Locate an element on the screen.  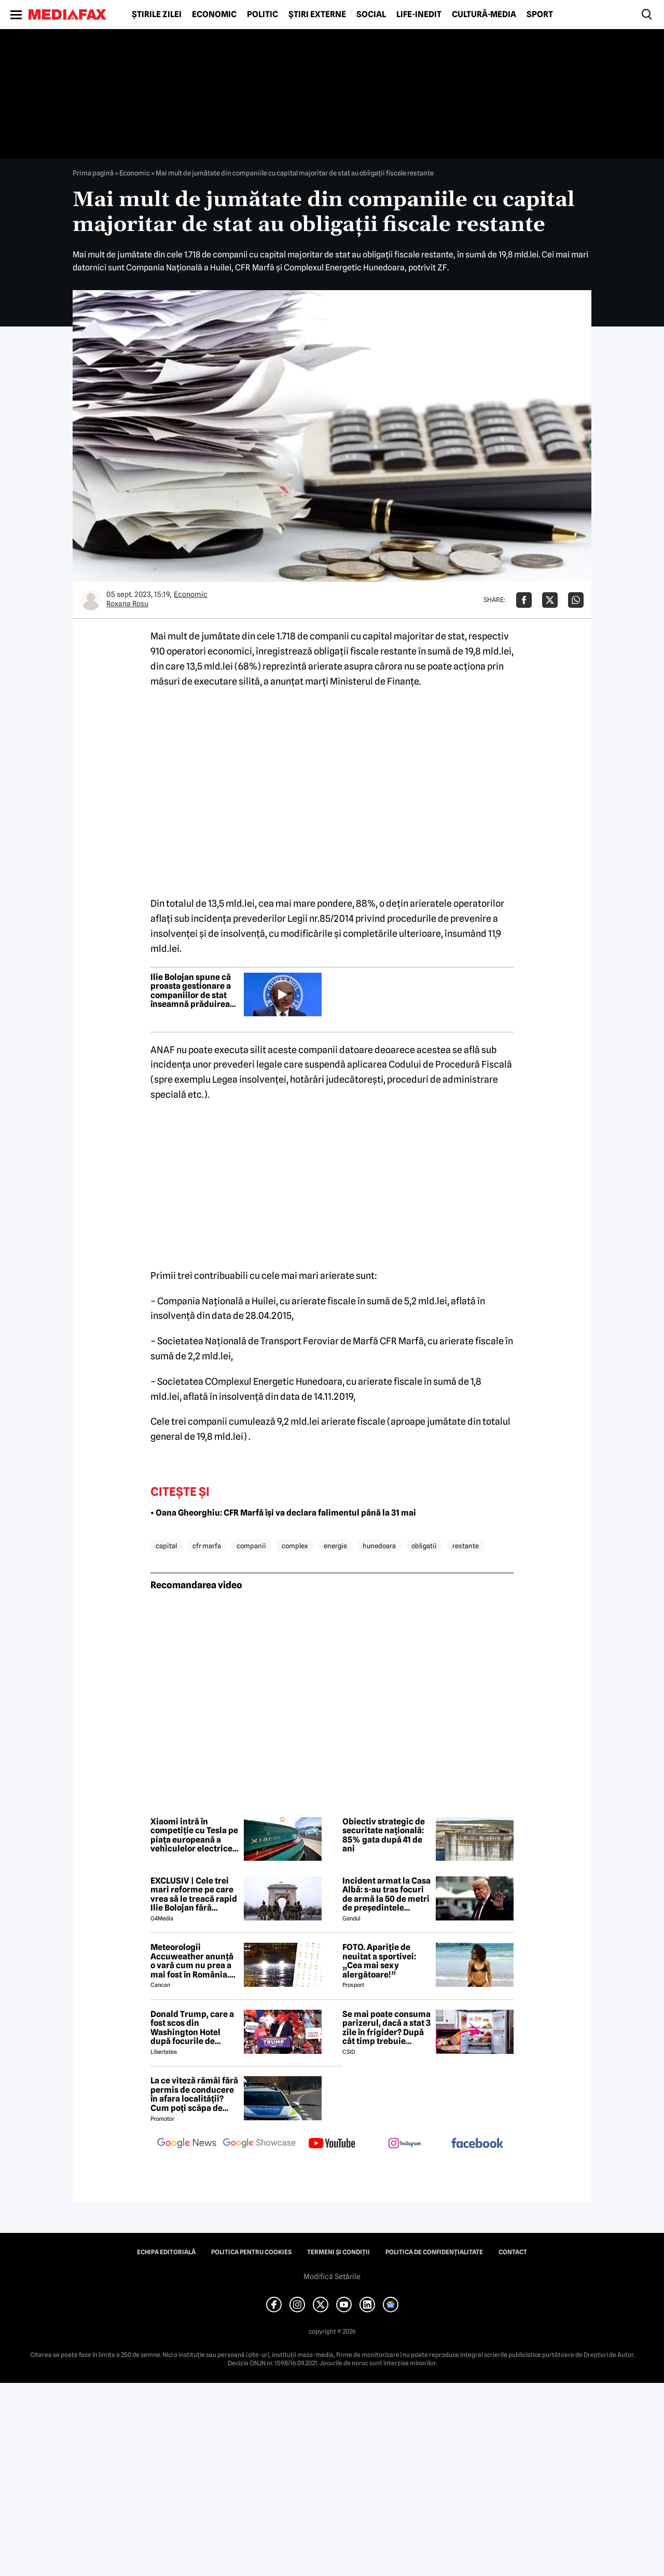
restante is located at coordinates (465, 1546).